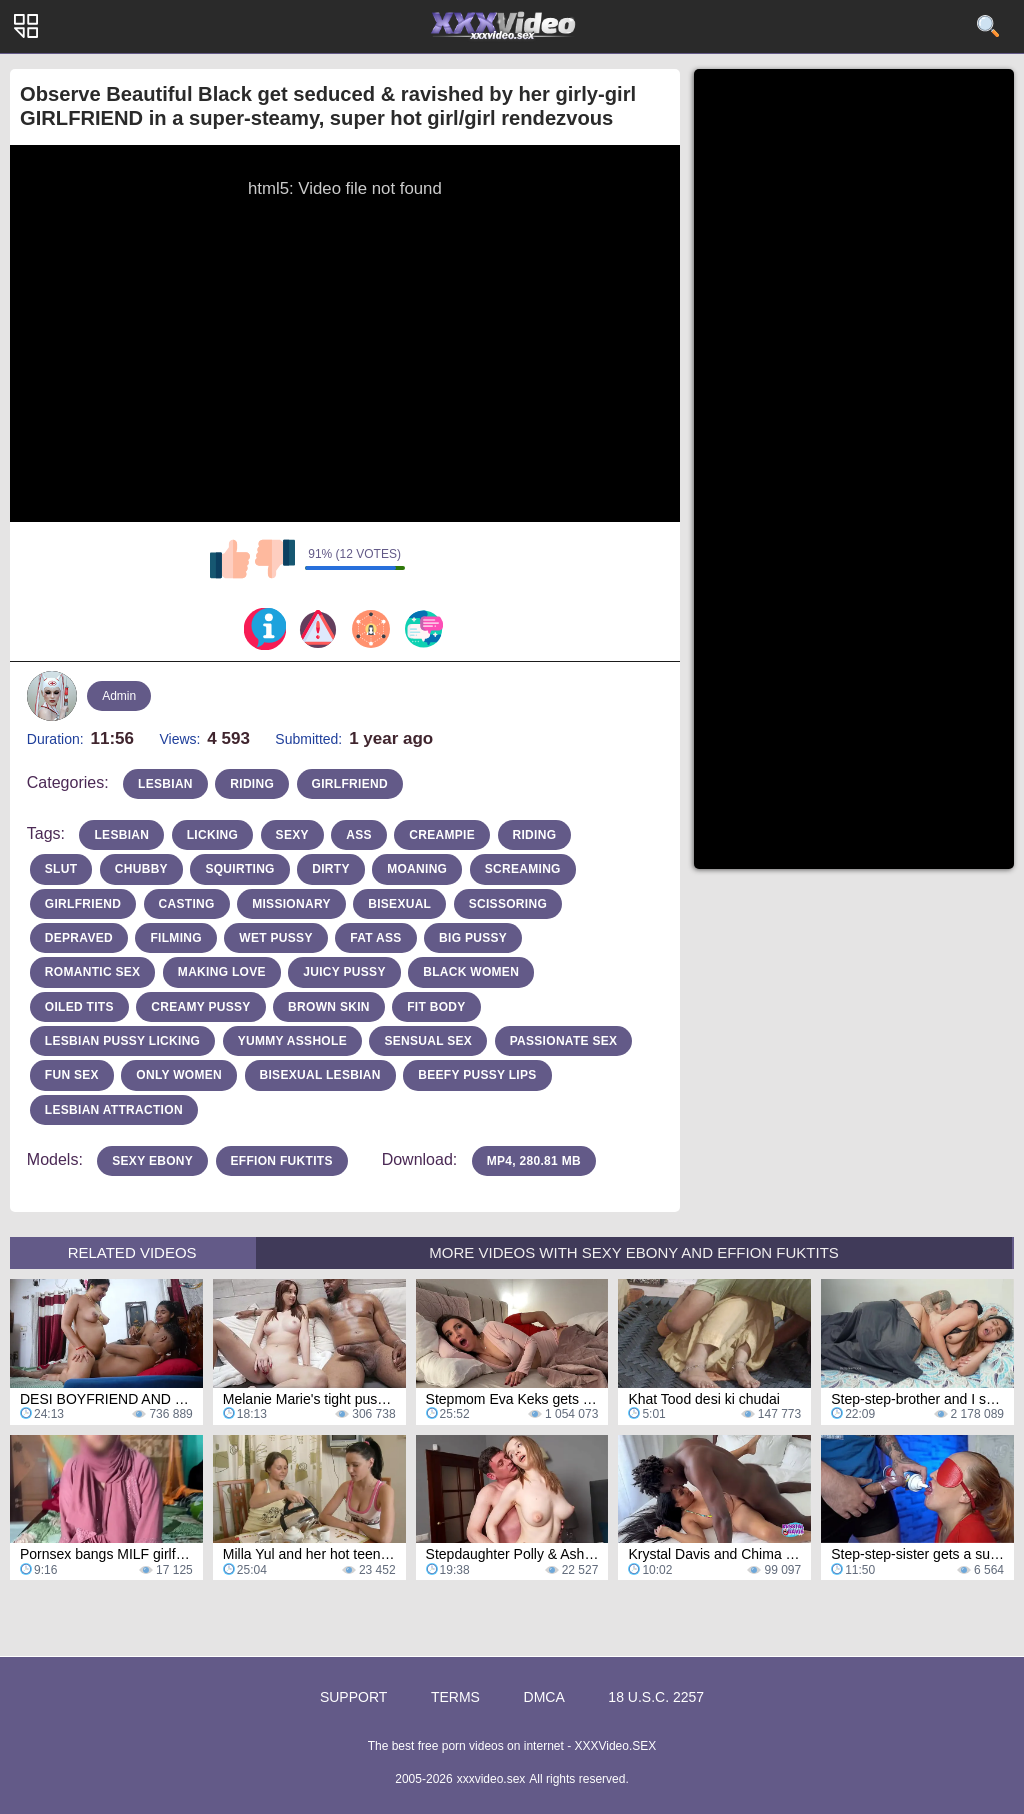 This screenshot has height=1814, width=1024. Describe the element at coordinates (200, 1007) in the screenshot. I see `creamy pussy` at that location.